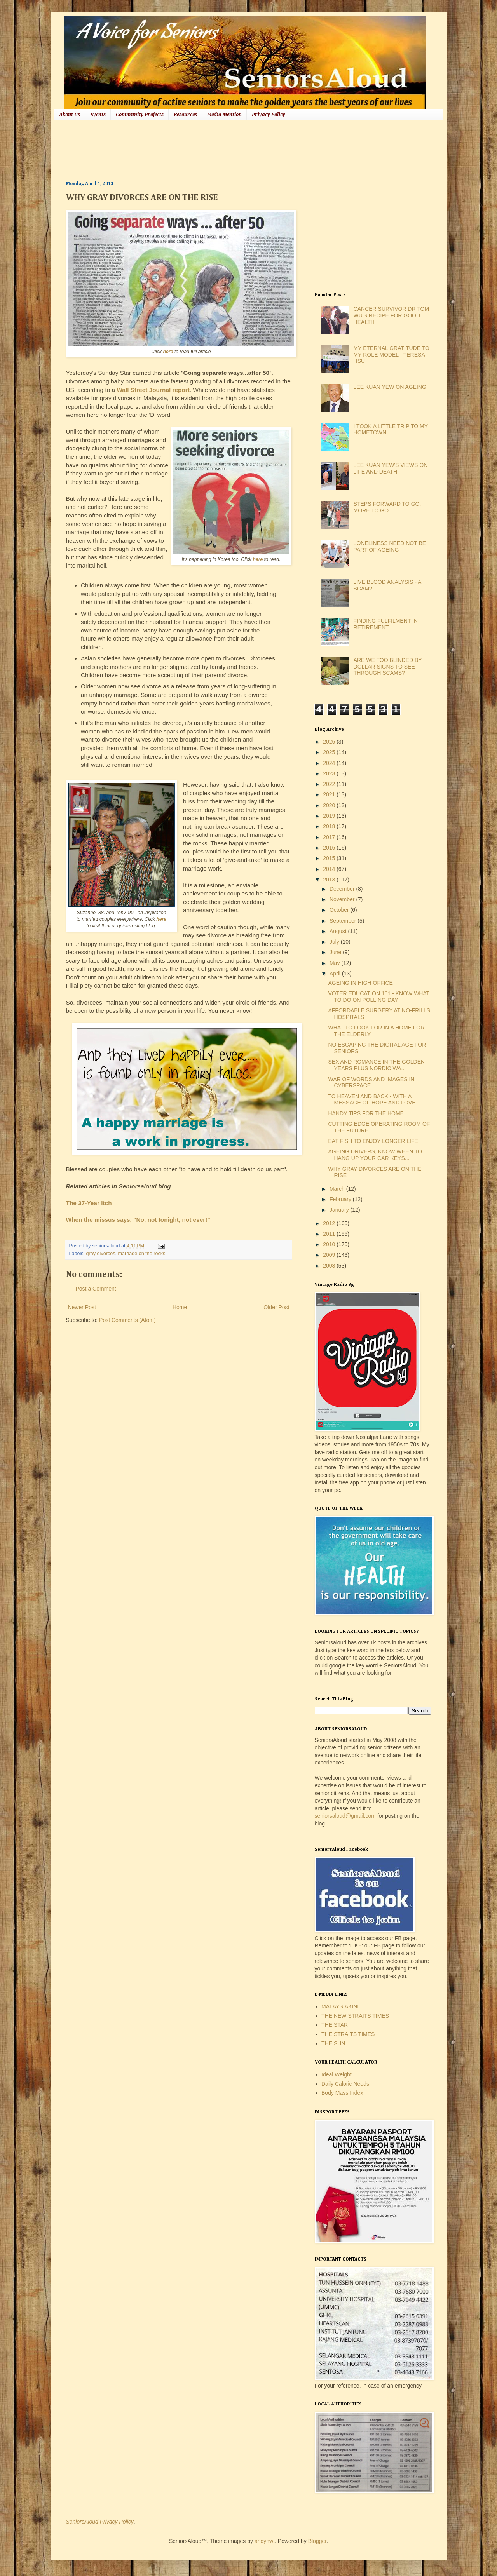 This screenshot has height=2576, width=497. Describe the element at coordinates (69, 114) in the screenshot. I see `About Us` at that location.